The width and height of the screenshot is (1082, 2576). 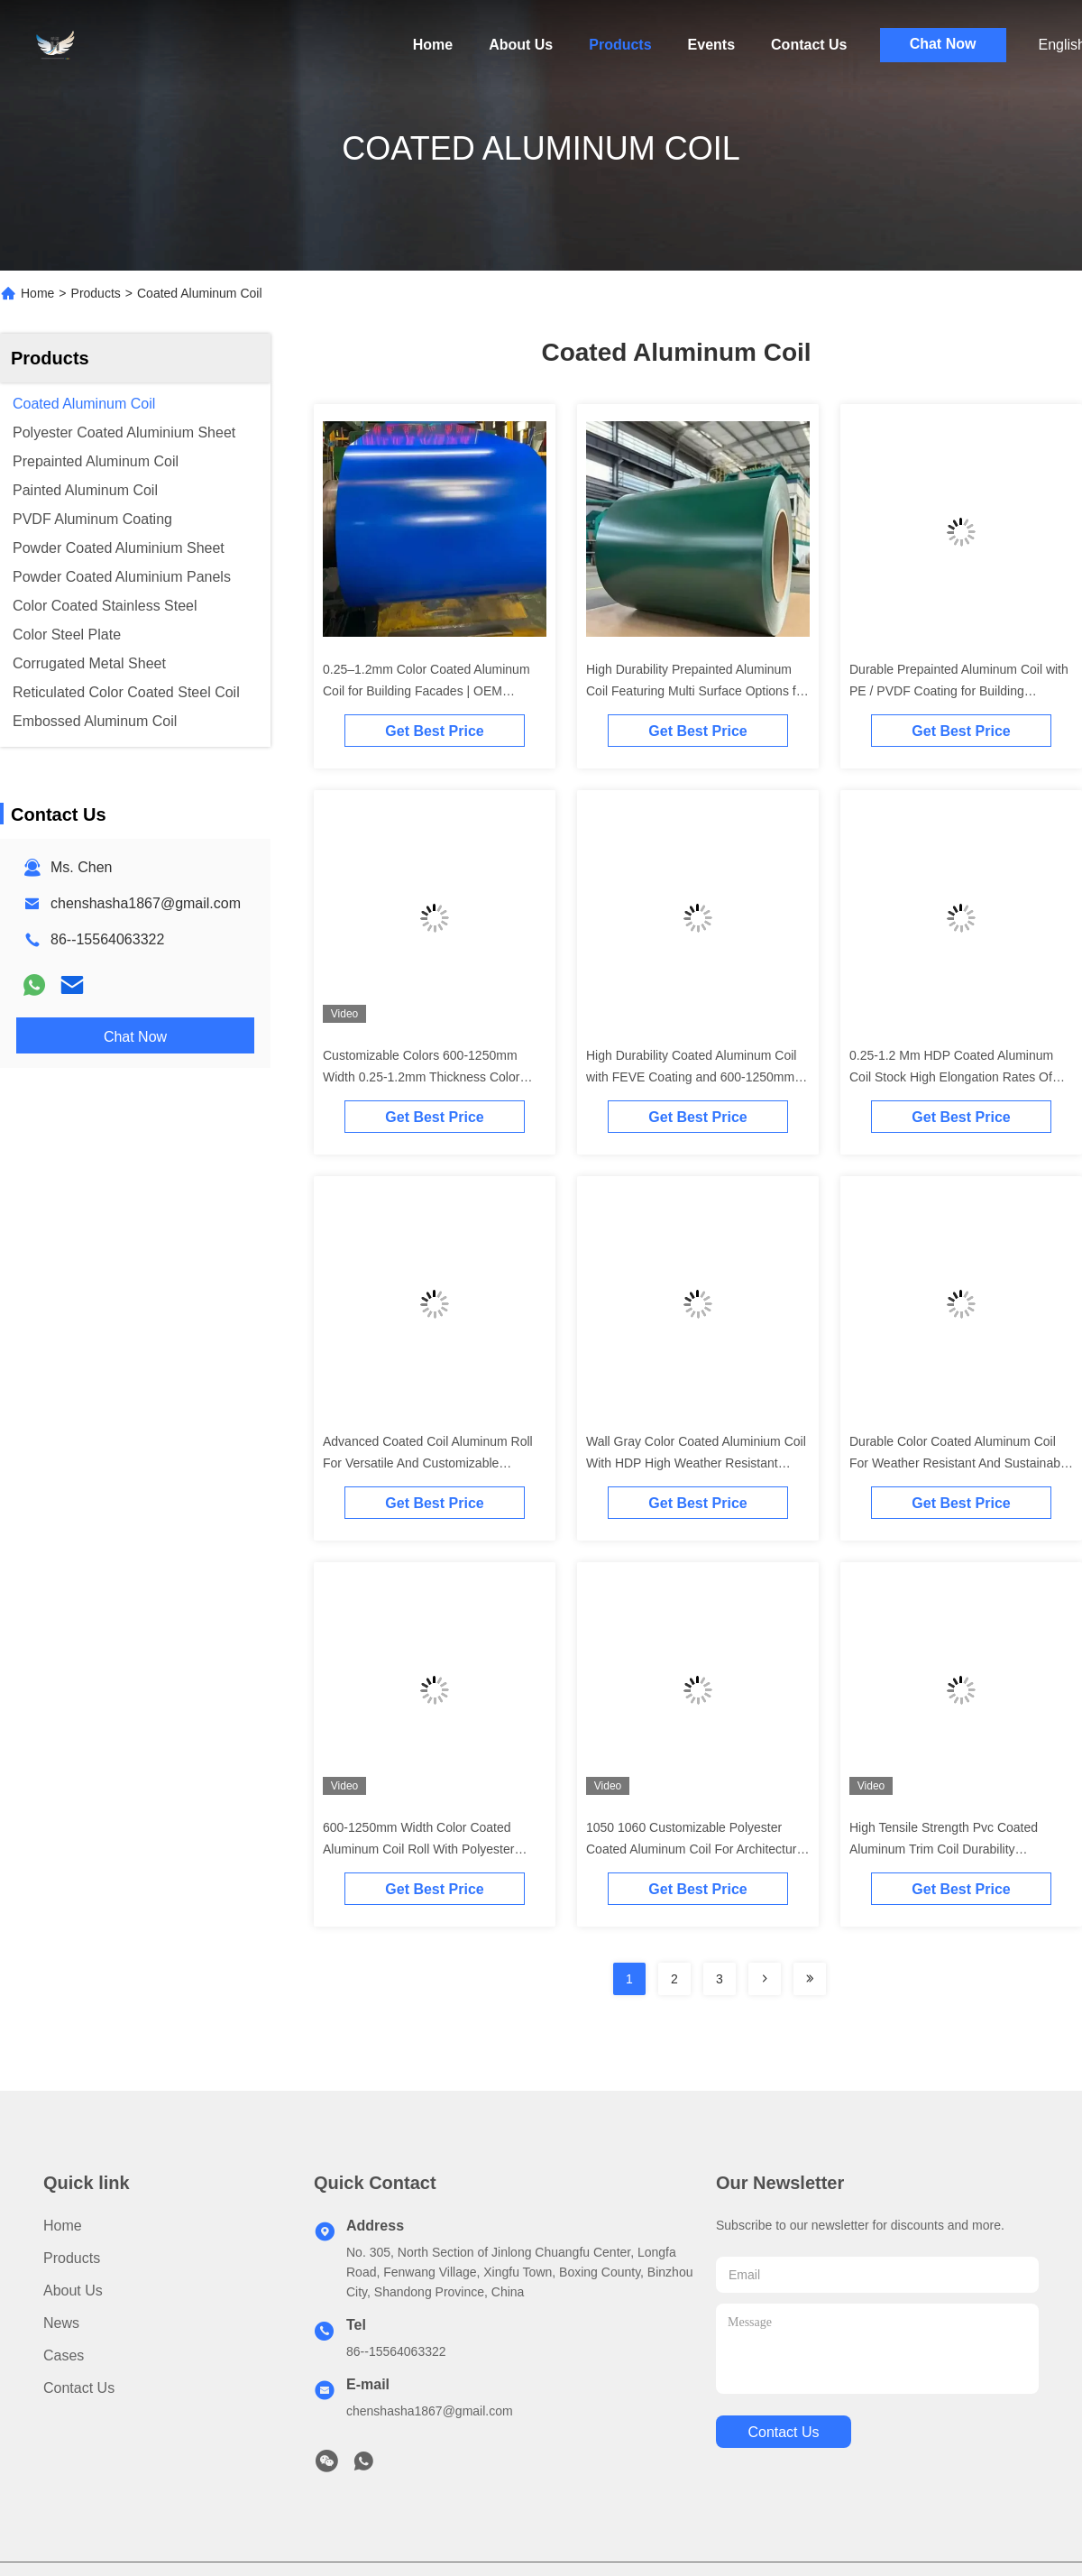 What do you see at coordinates (959, 1463) in the screenshot?
I see `Durable Color Coated Aluminum Coil For Weather Resistant And Sustainable Building Materials` at bounding box center [959, 1463].